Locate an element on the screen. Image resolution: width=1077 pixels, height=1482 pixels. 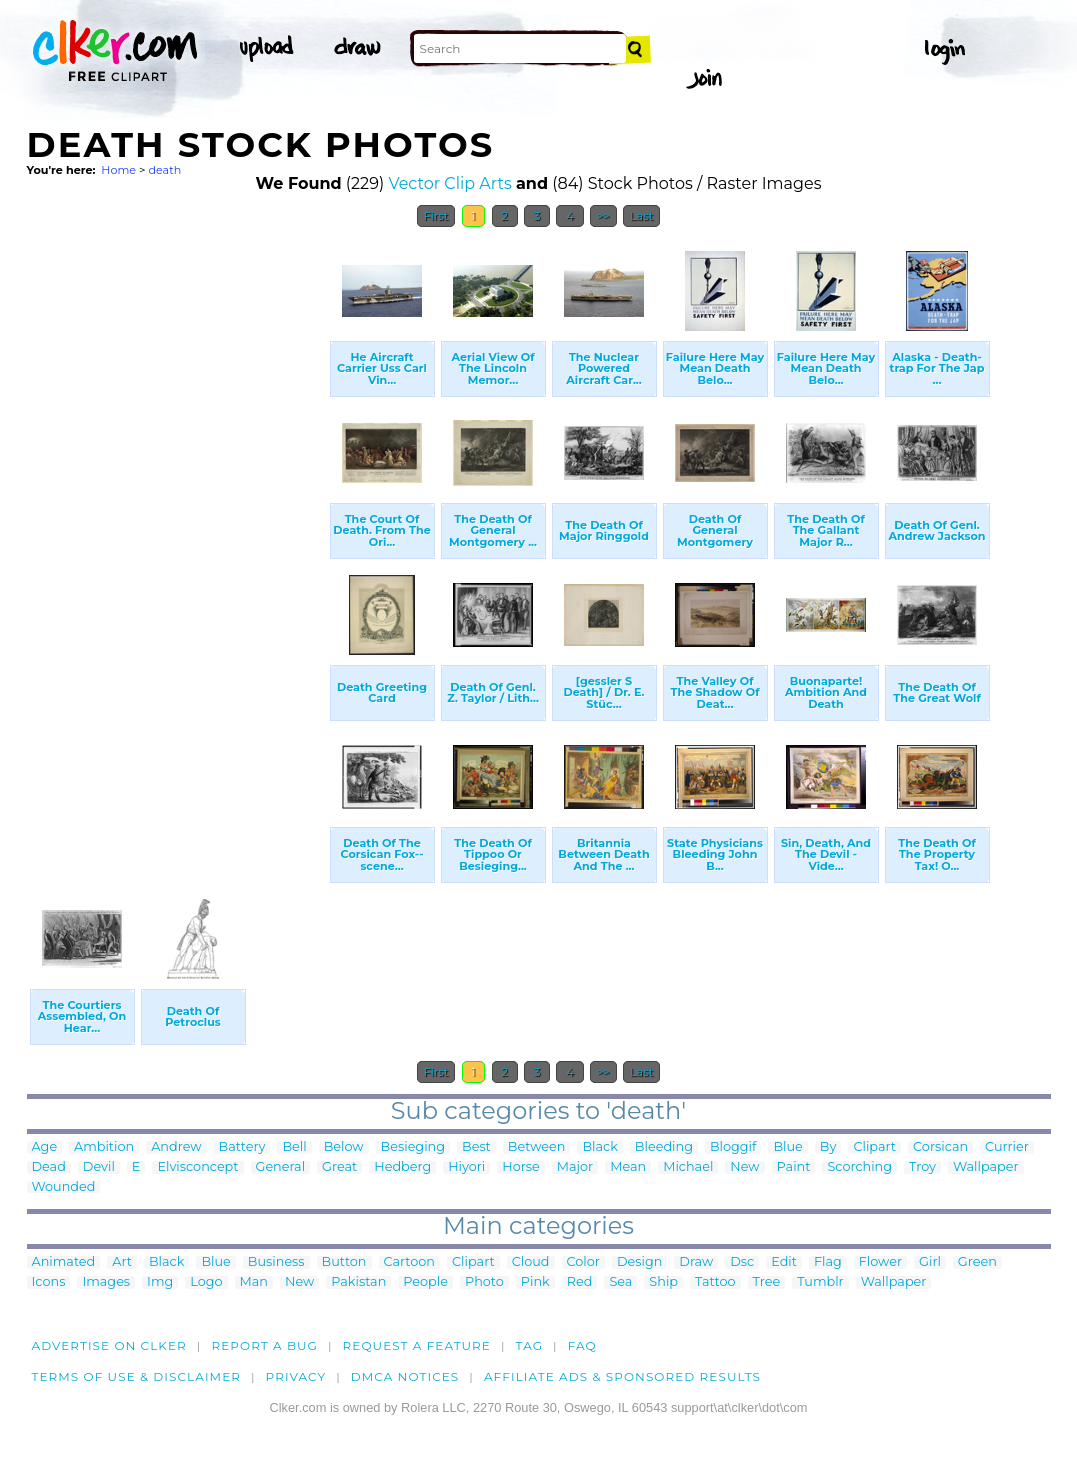
Business is located at coordinates (276, 1262).